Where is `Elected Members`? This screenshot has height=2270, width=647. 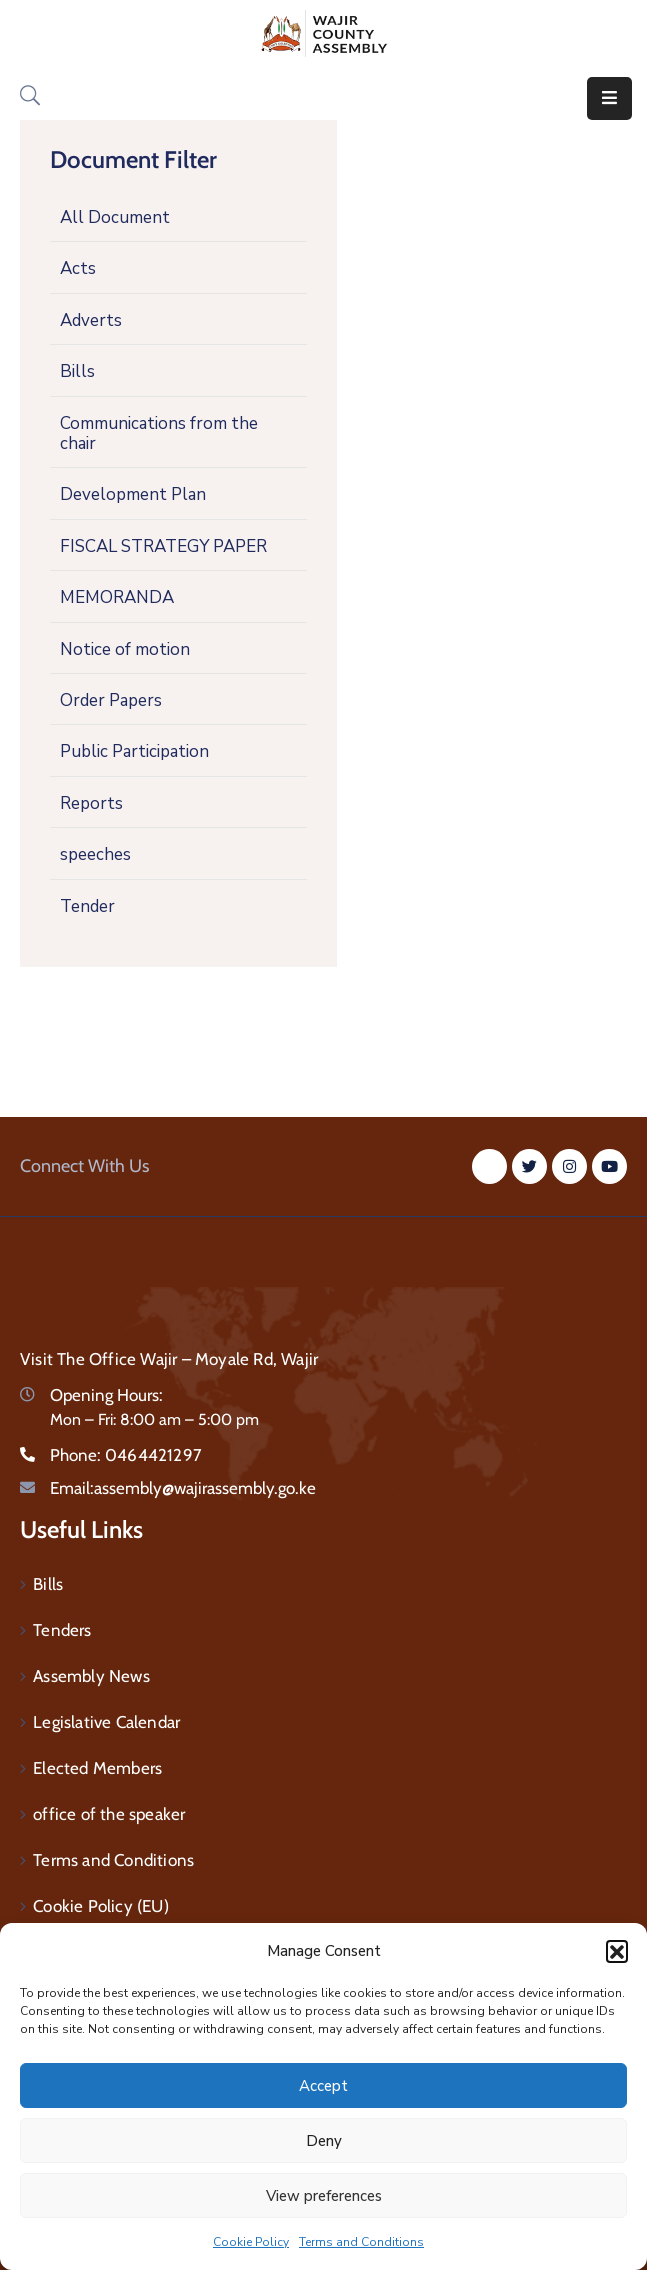
Elected Members is located at coordinates (97, 1768).